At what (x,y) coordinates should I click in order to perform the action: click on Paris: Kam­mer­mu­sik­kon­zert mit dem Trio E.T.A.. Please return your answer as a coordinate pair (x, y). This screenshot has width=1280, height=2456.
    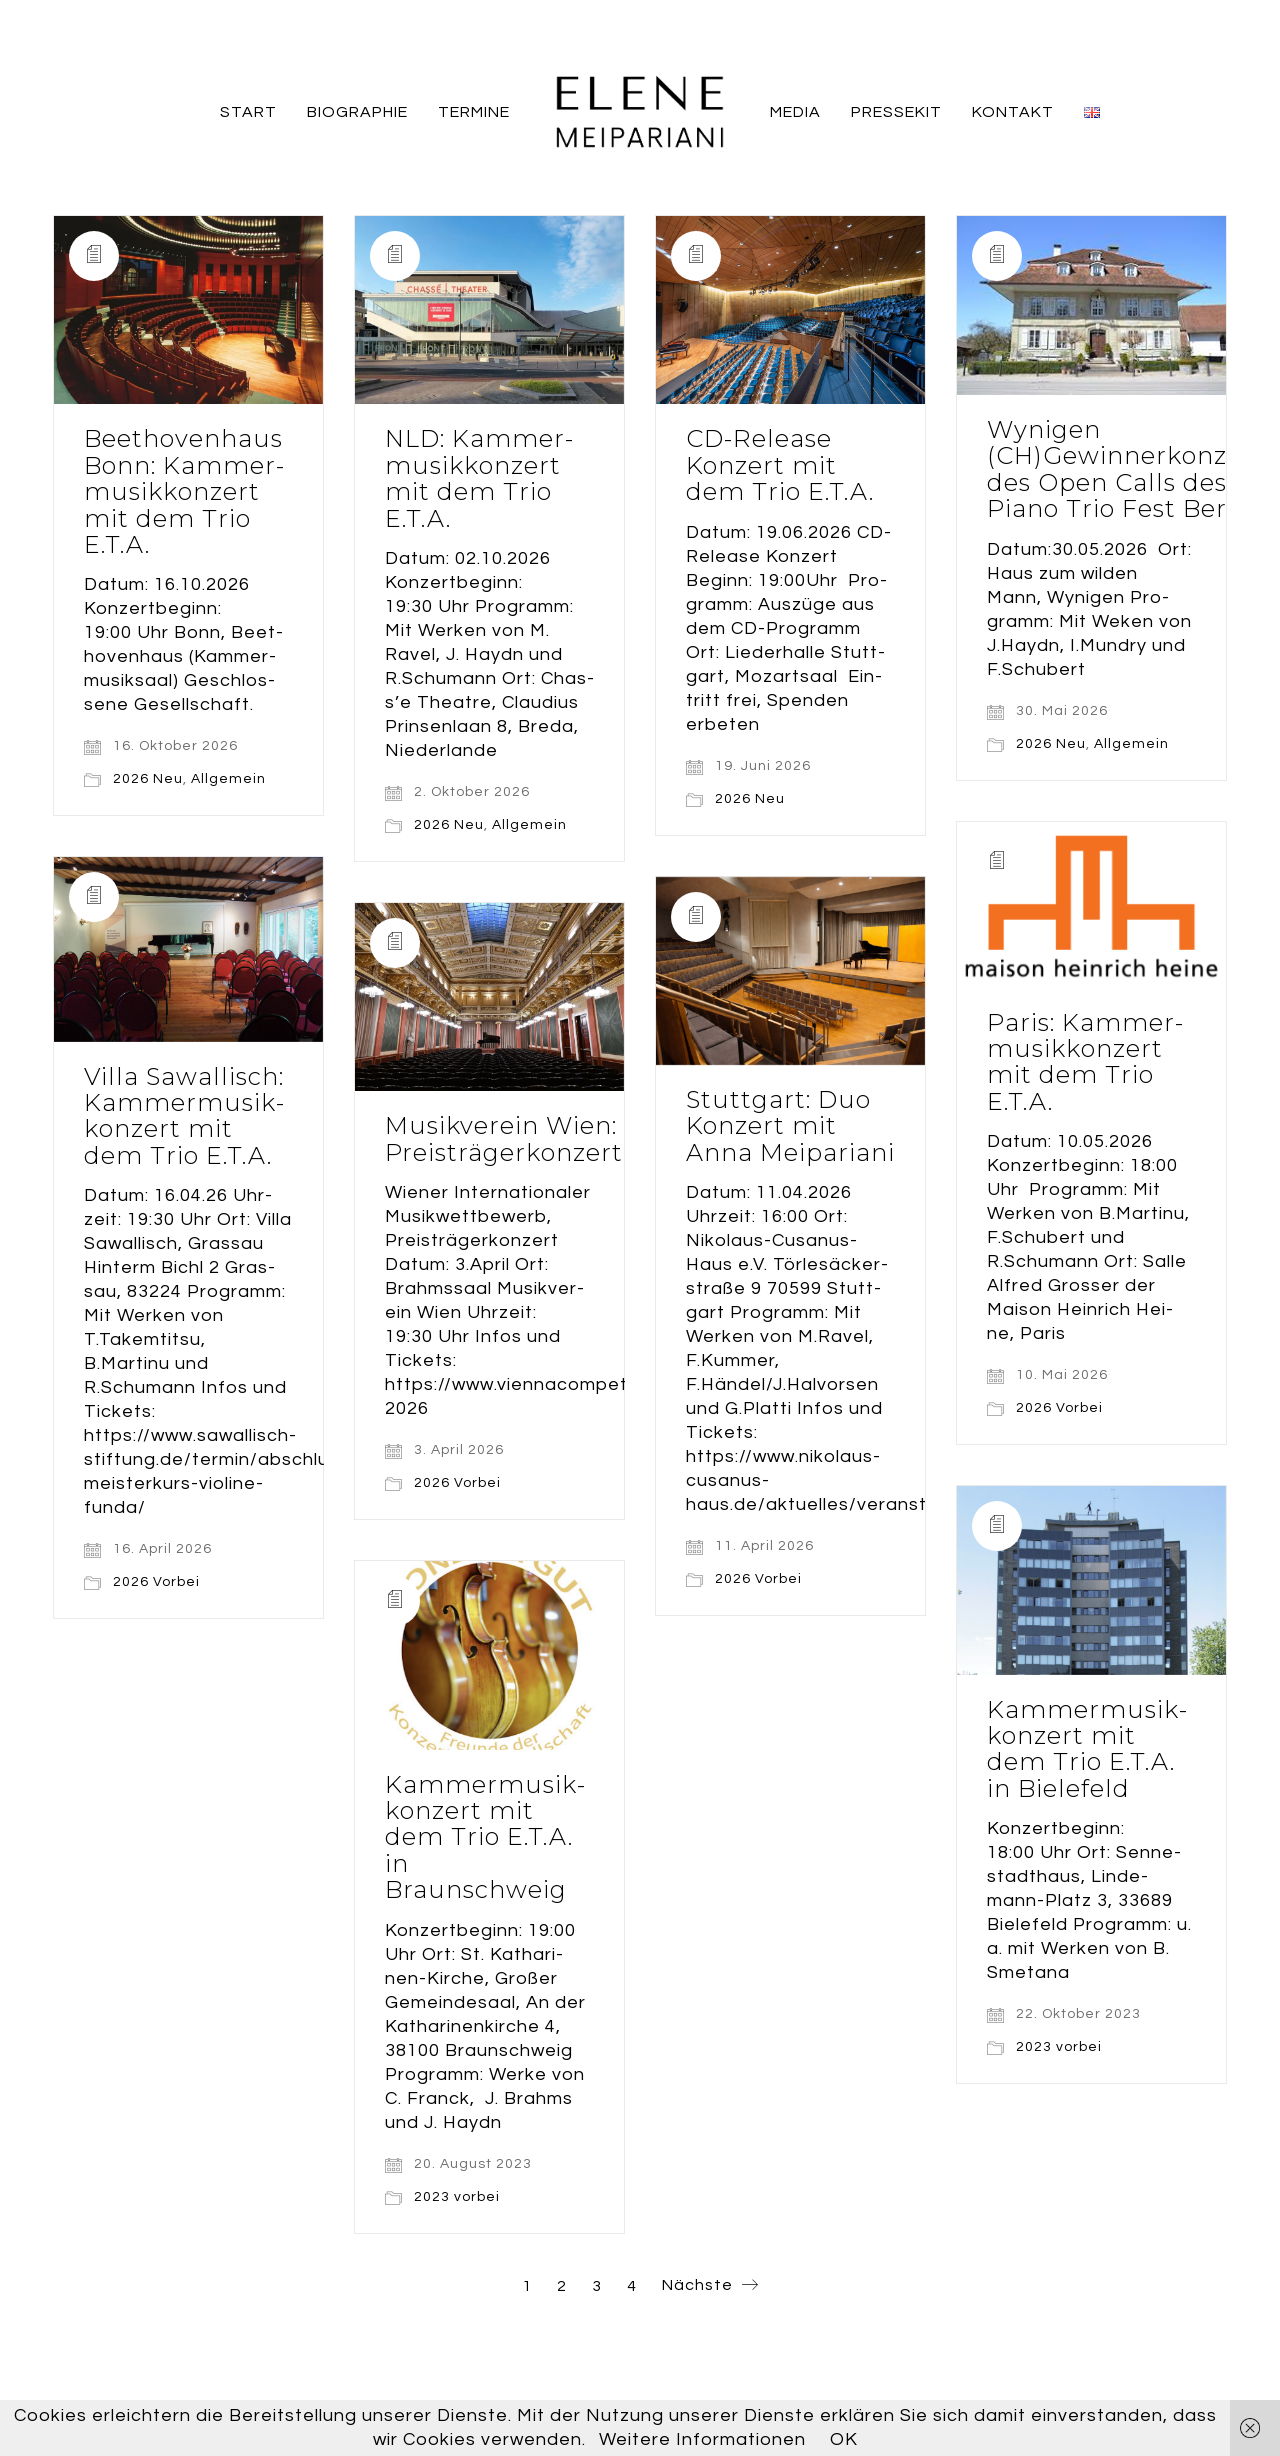
    Looking at the image, I should click on (1085, 1063).